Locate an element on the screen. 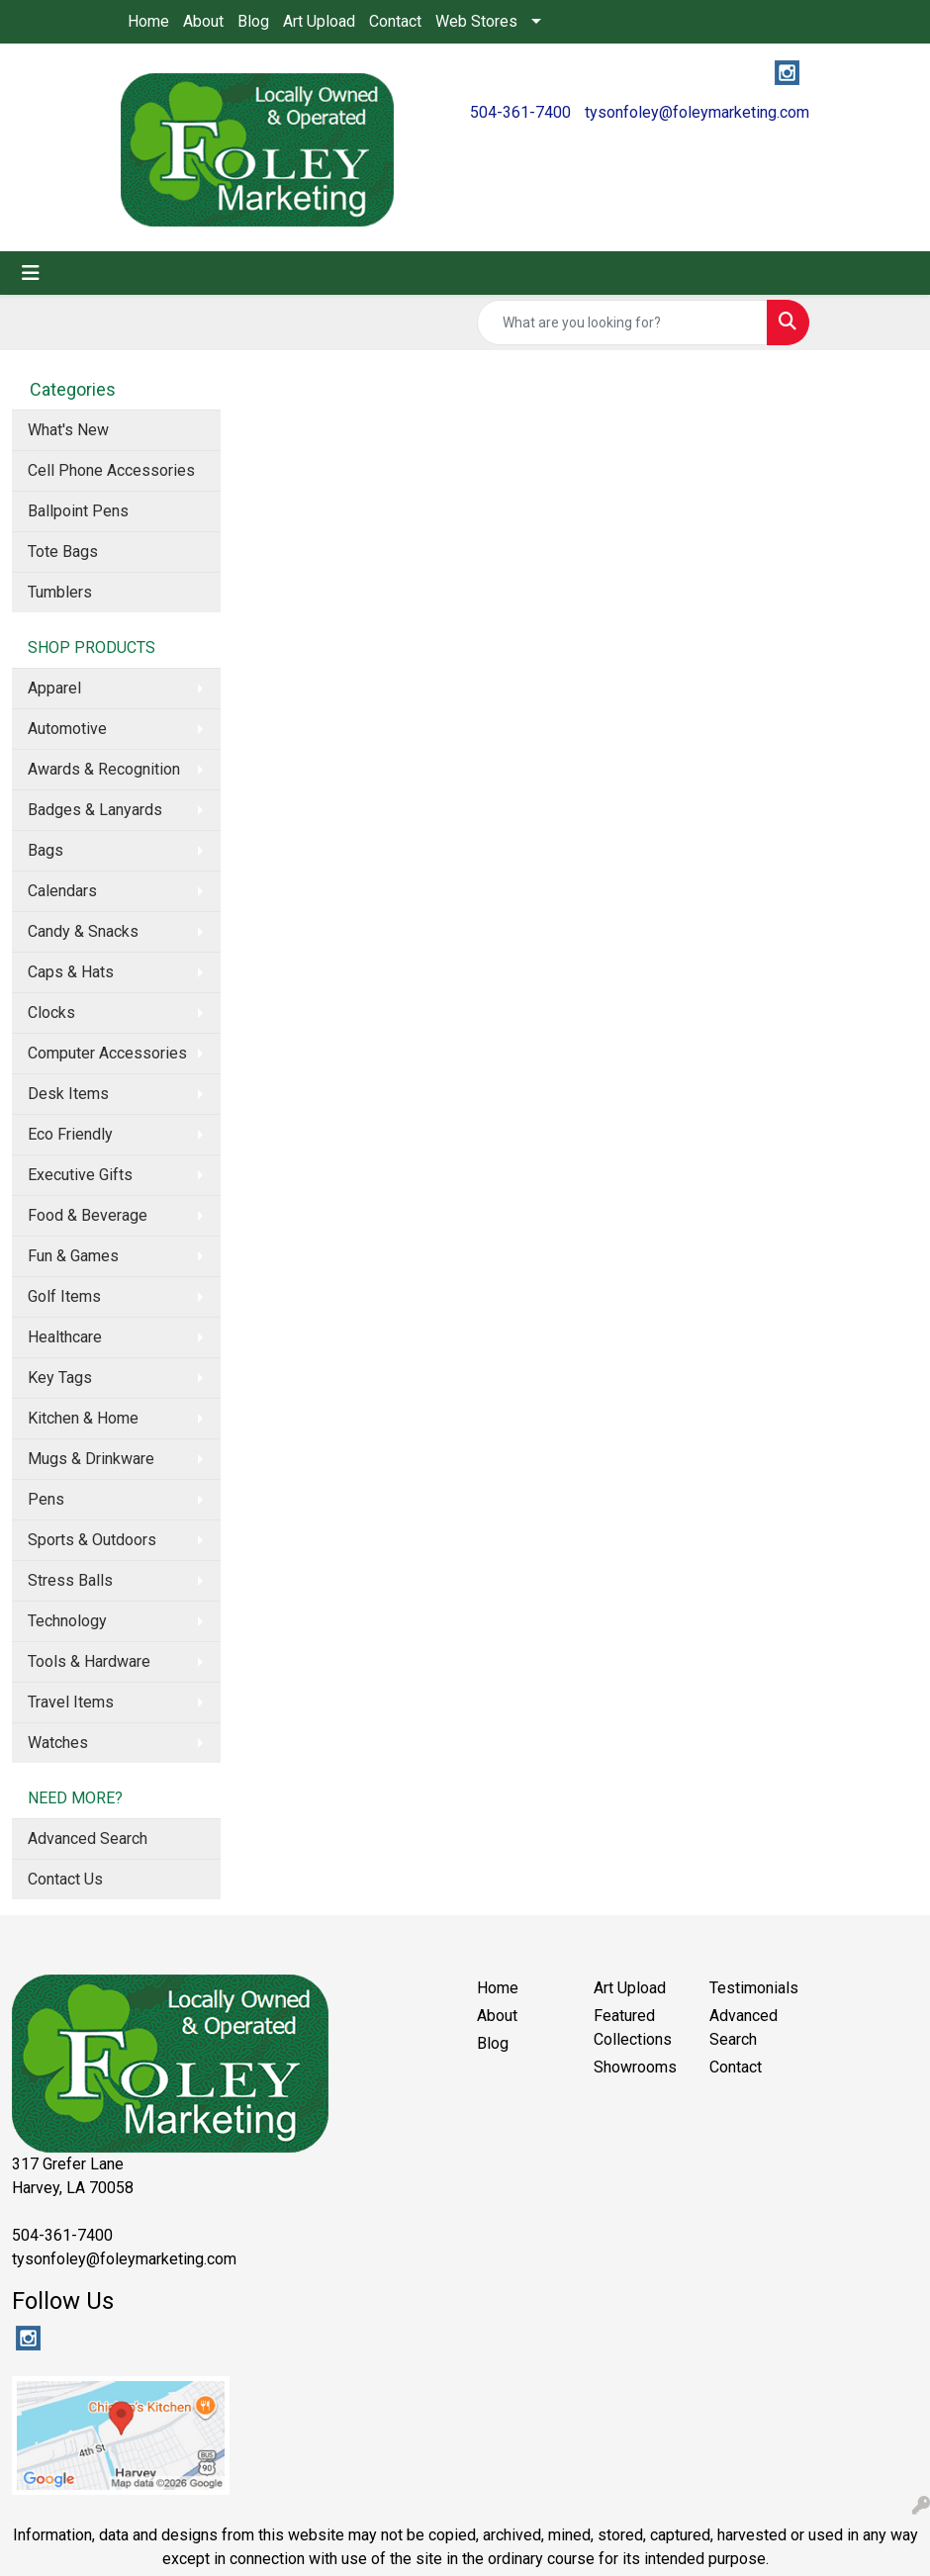 The height and width of the screenshot is (2576, 930). Eco Friendly is located at coordinates (70, 1134).